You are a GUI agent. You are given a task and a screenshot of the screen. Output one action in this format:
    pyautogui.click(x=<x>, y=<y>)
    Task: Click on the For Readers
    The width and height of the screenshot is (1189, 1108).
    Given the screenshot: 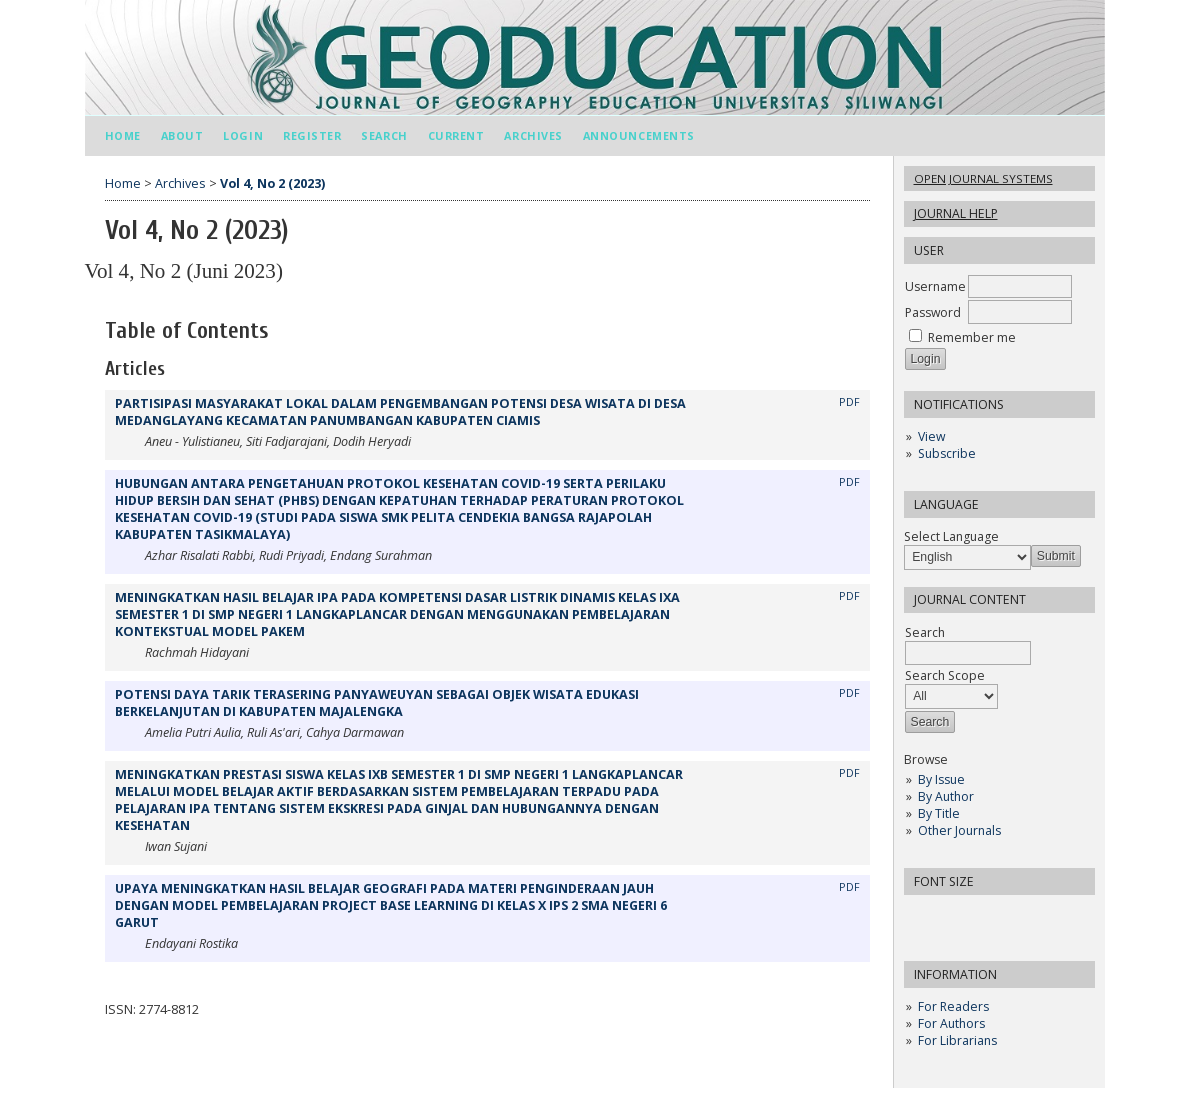 What is the action you would take?
    pyautogui.click(x=953, y=1006)
    